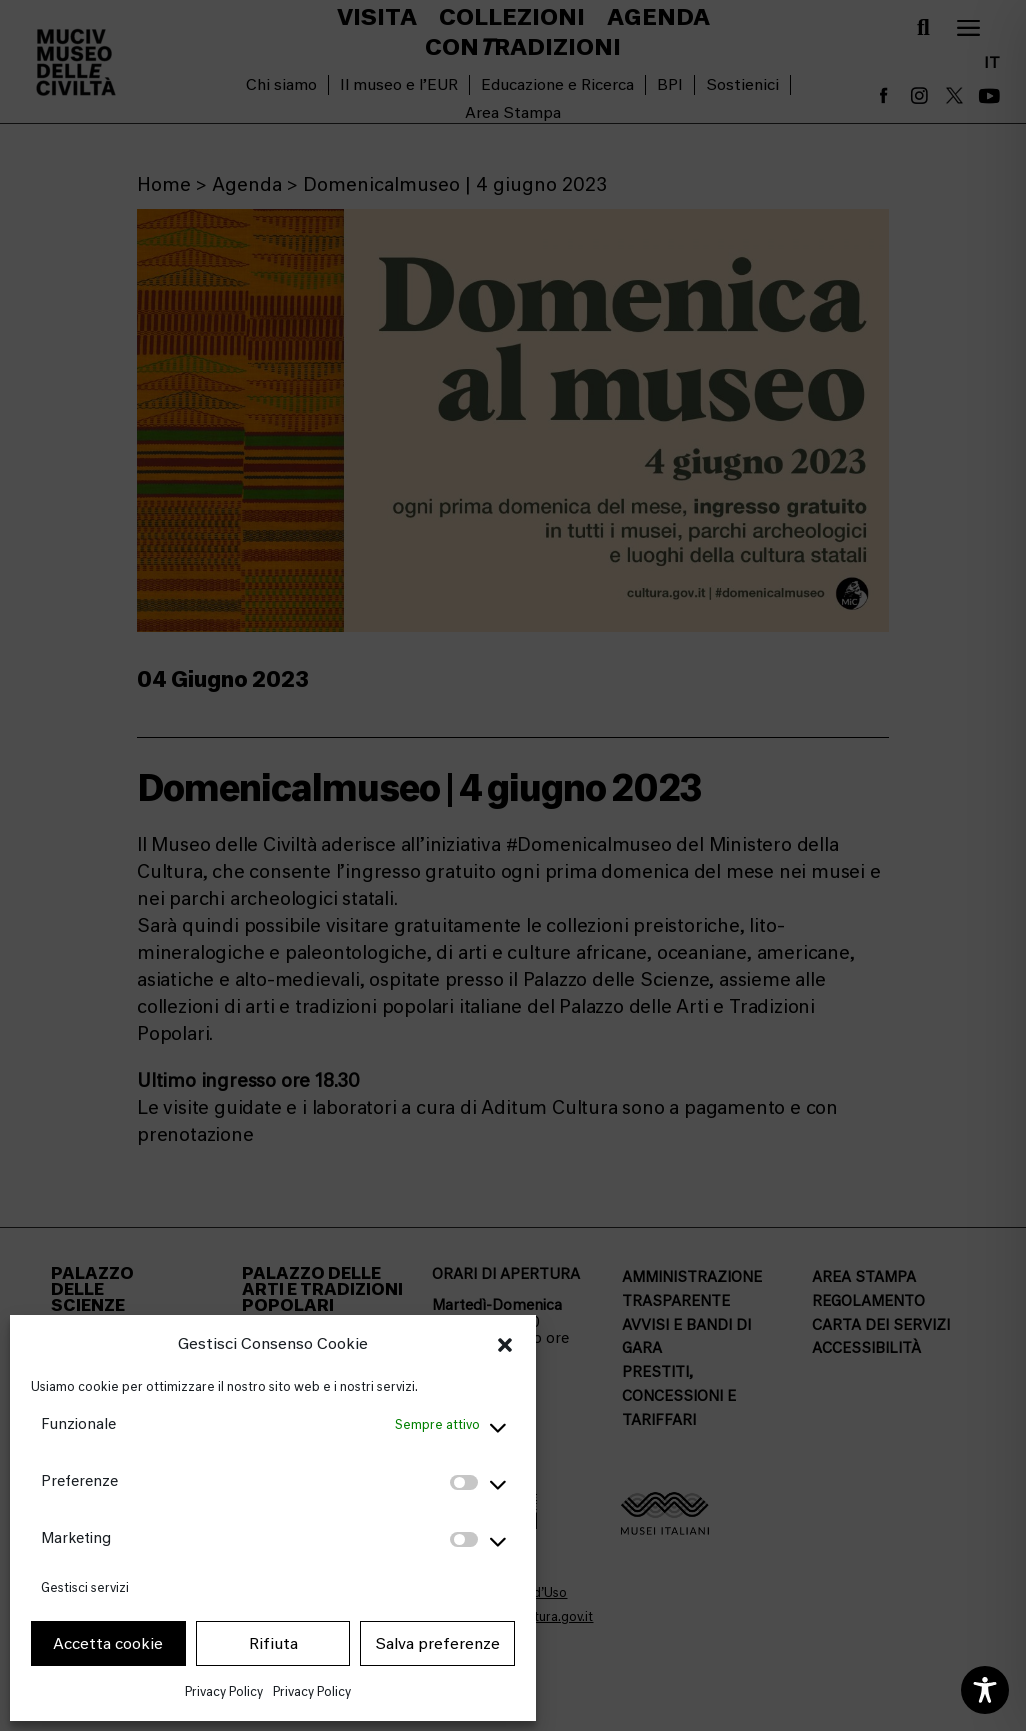 This screenshot has width=1026, height=1731. What do you see at coordinates (505, 1345) in the screenshot?
I see `[button]` at bounding box center [505, 1345].